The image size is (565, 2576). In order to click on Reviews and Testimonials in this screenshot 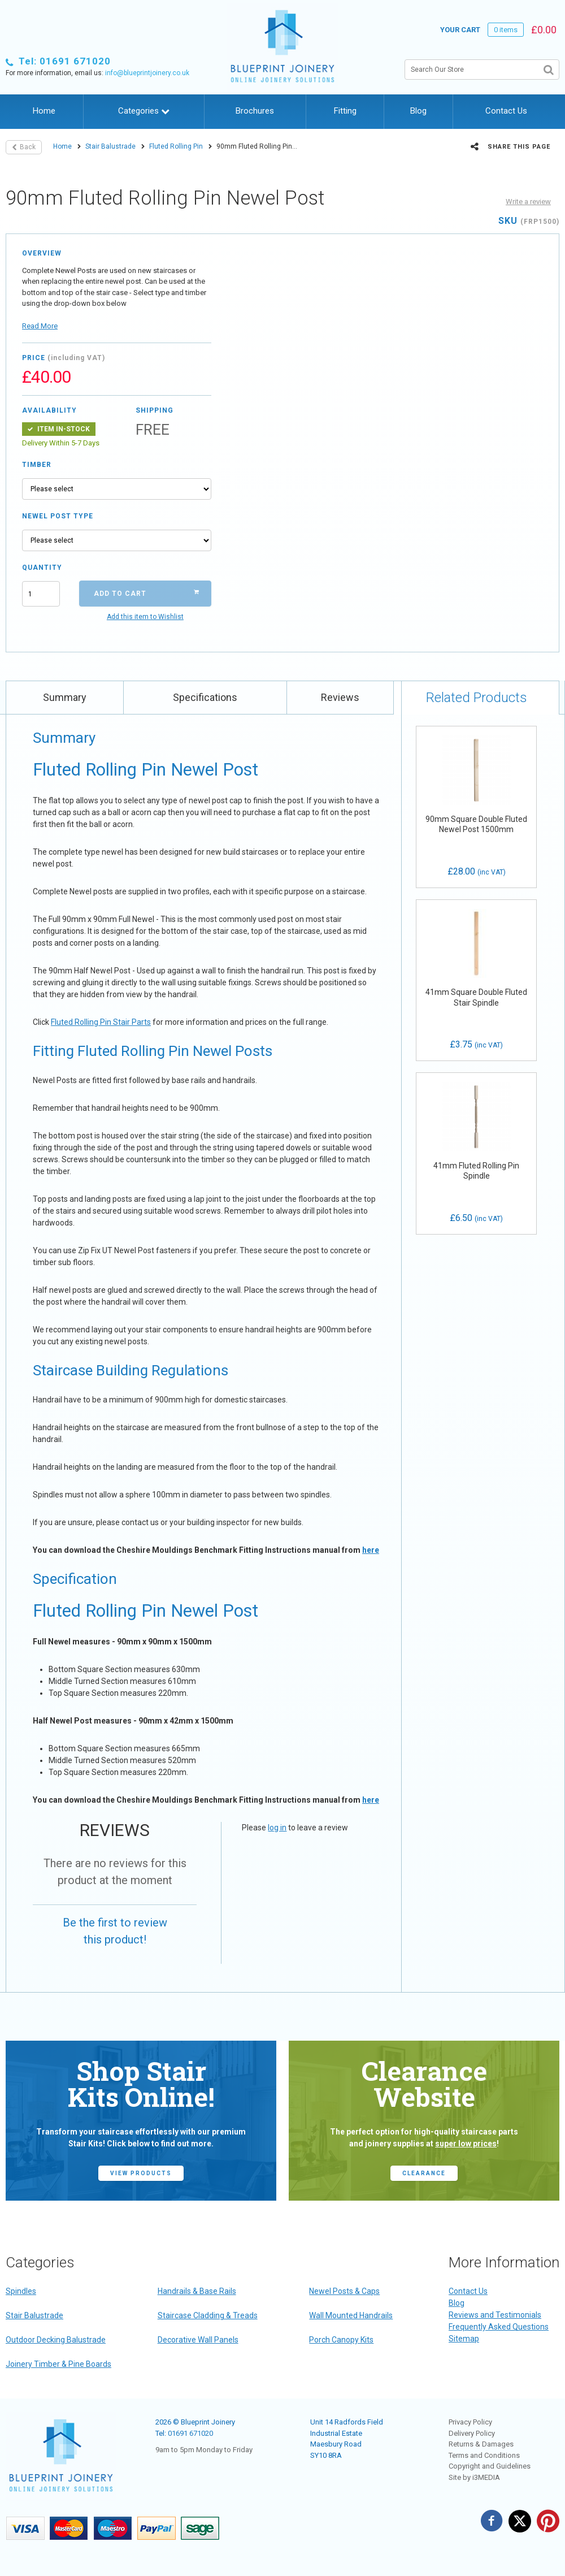, I will do `click(495, 2314)`.